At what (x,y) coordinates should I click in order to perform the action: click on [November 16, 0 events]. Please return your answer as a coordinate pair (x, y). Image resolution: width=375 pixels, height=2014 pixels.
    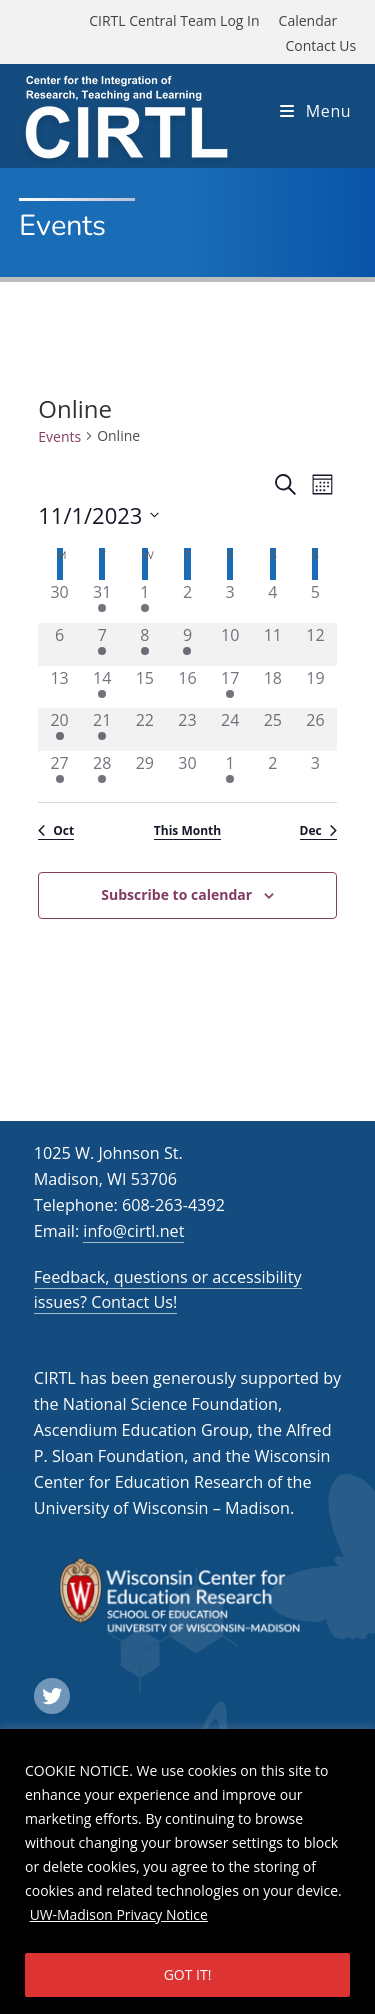
    Looking at the image, I should click on (187, 687).